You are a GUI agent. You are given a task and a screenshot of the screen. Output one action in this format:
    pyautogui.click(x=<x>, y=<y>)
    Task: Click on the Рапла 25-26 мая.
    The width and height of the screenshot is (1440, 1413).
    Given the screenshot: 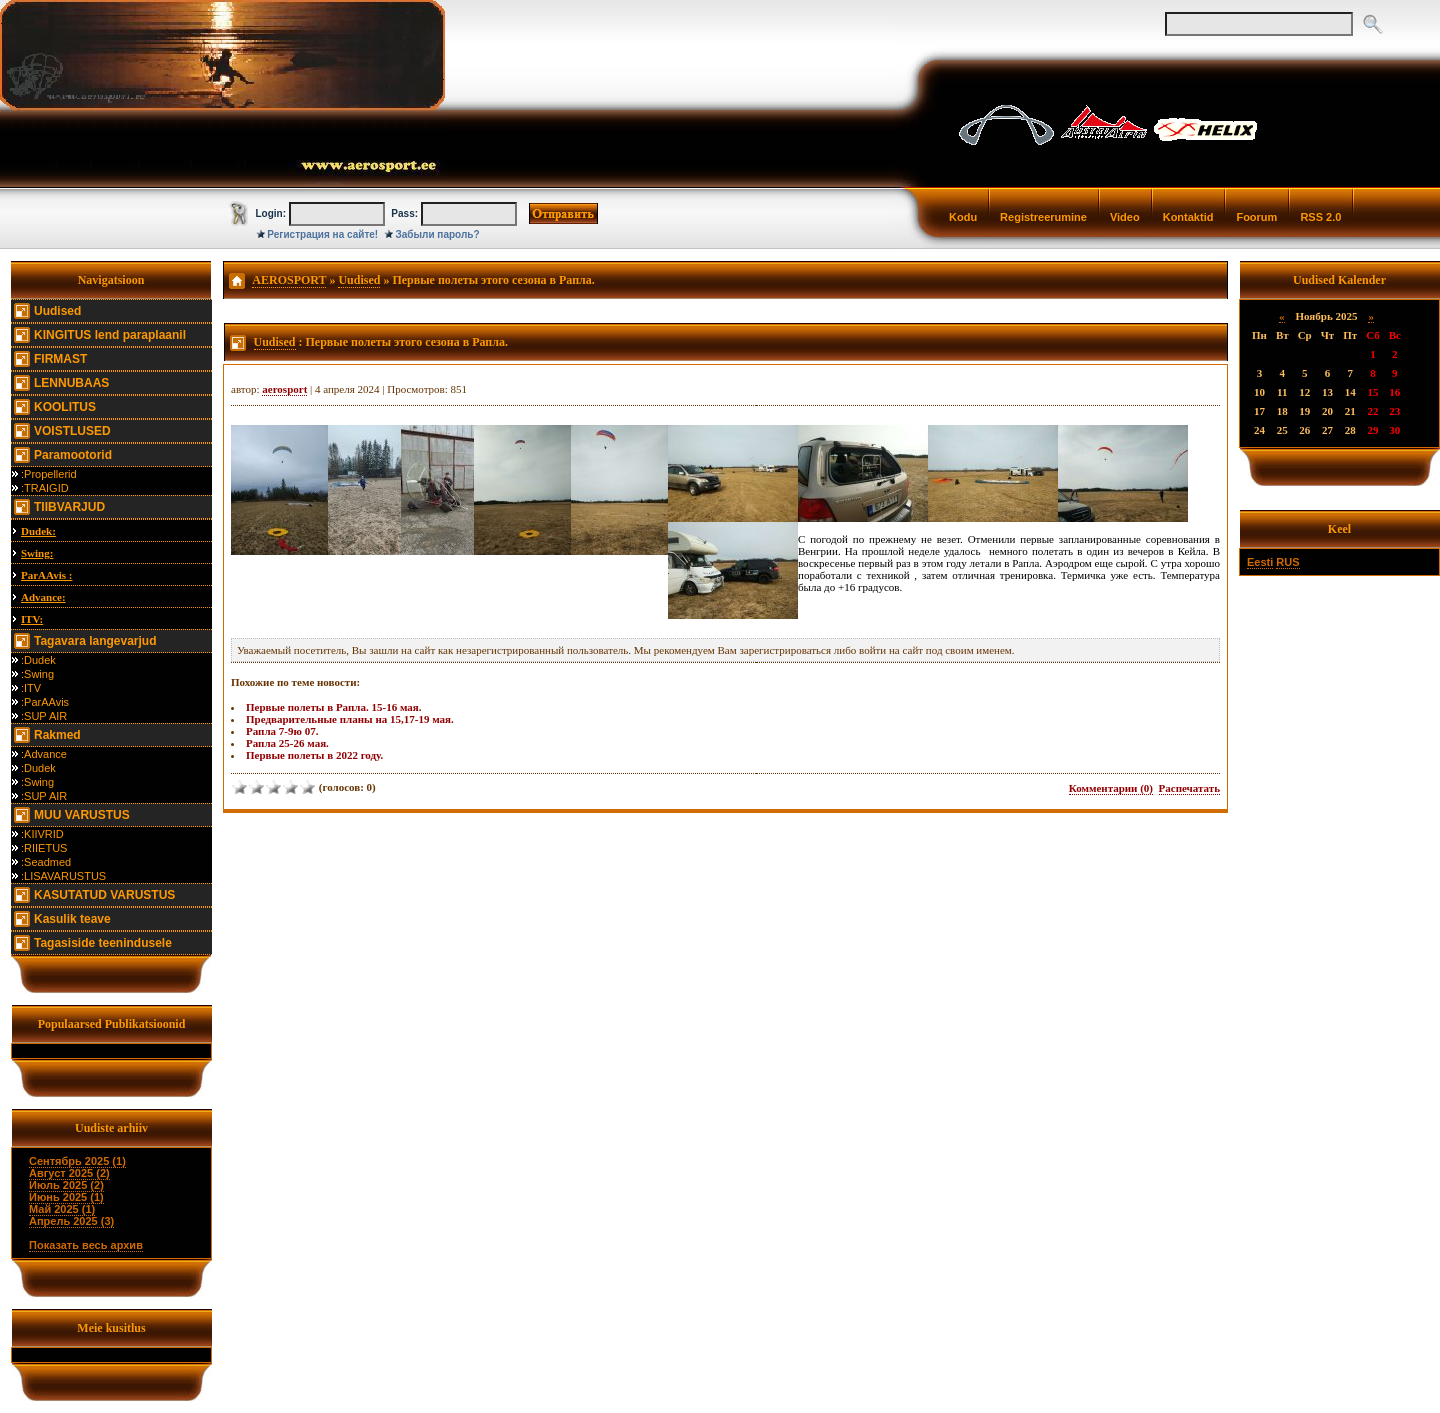 What is the action you would take?
    pyautogui.click(x=287, y=743)
    